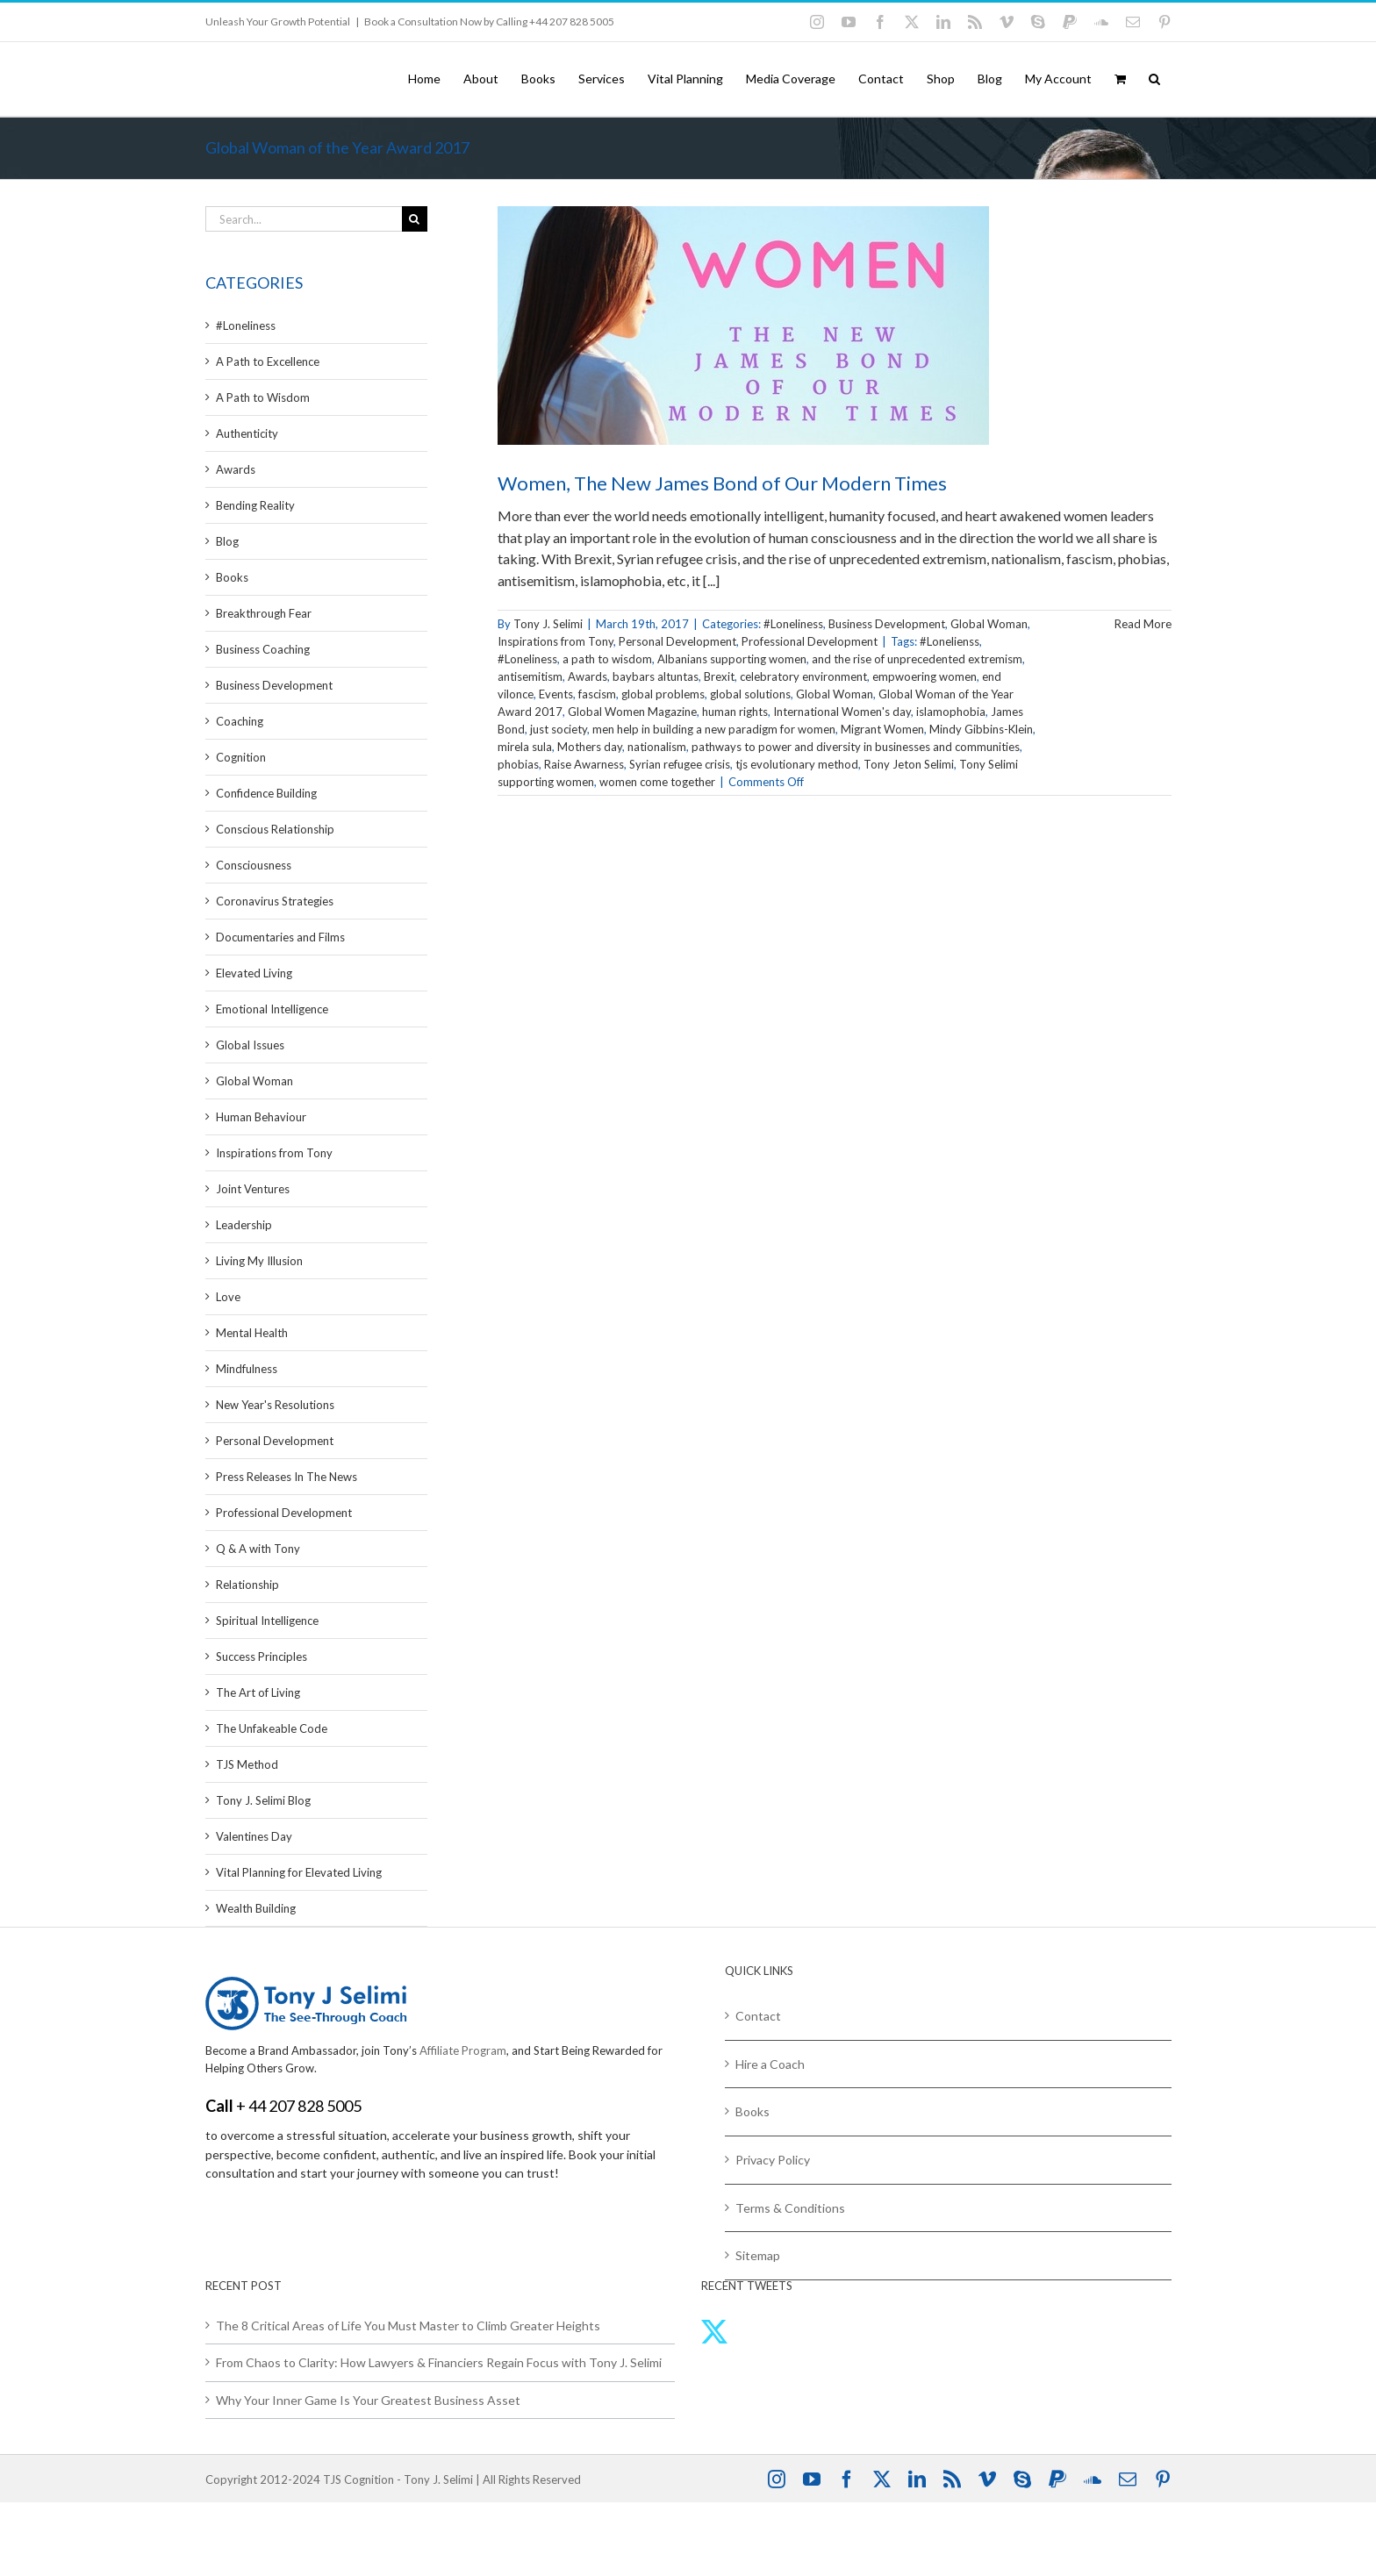 This screenshot has width=1376, height=2576. I want to click on Blog, so click(227, 541).